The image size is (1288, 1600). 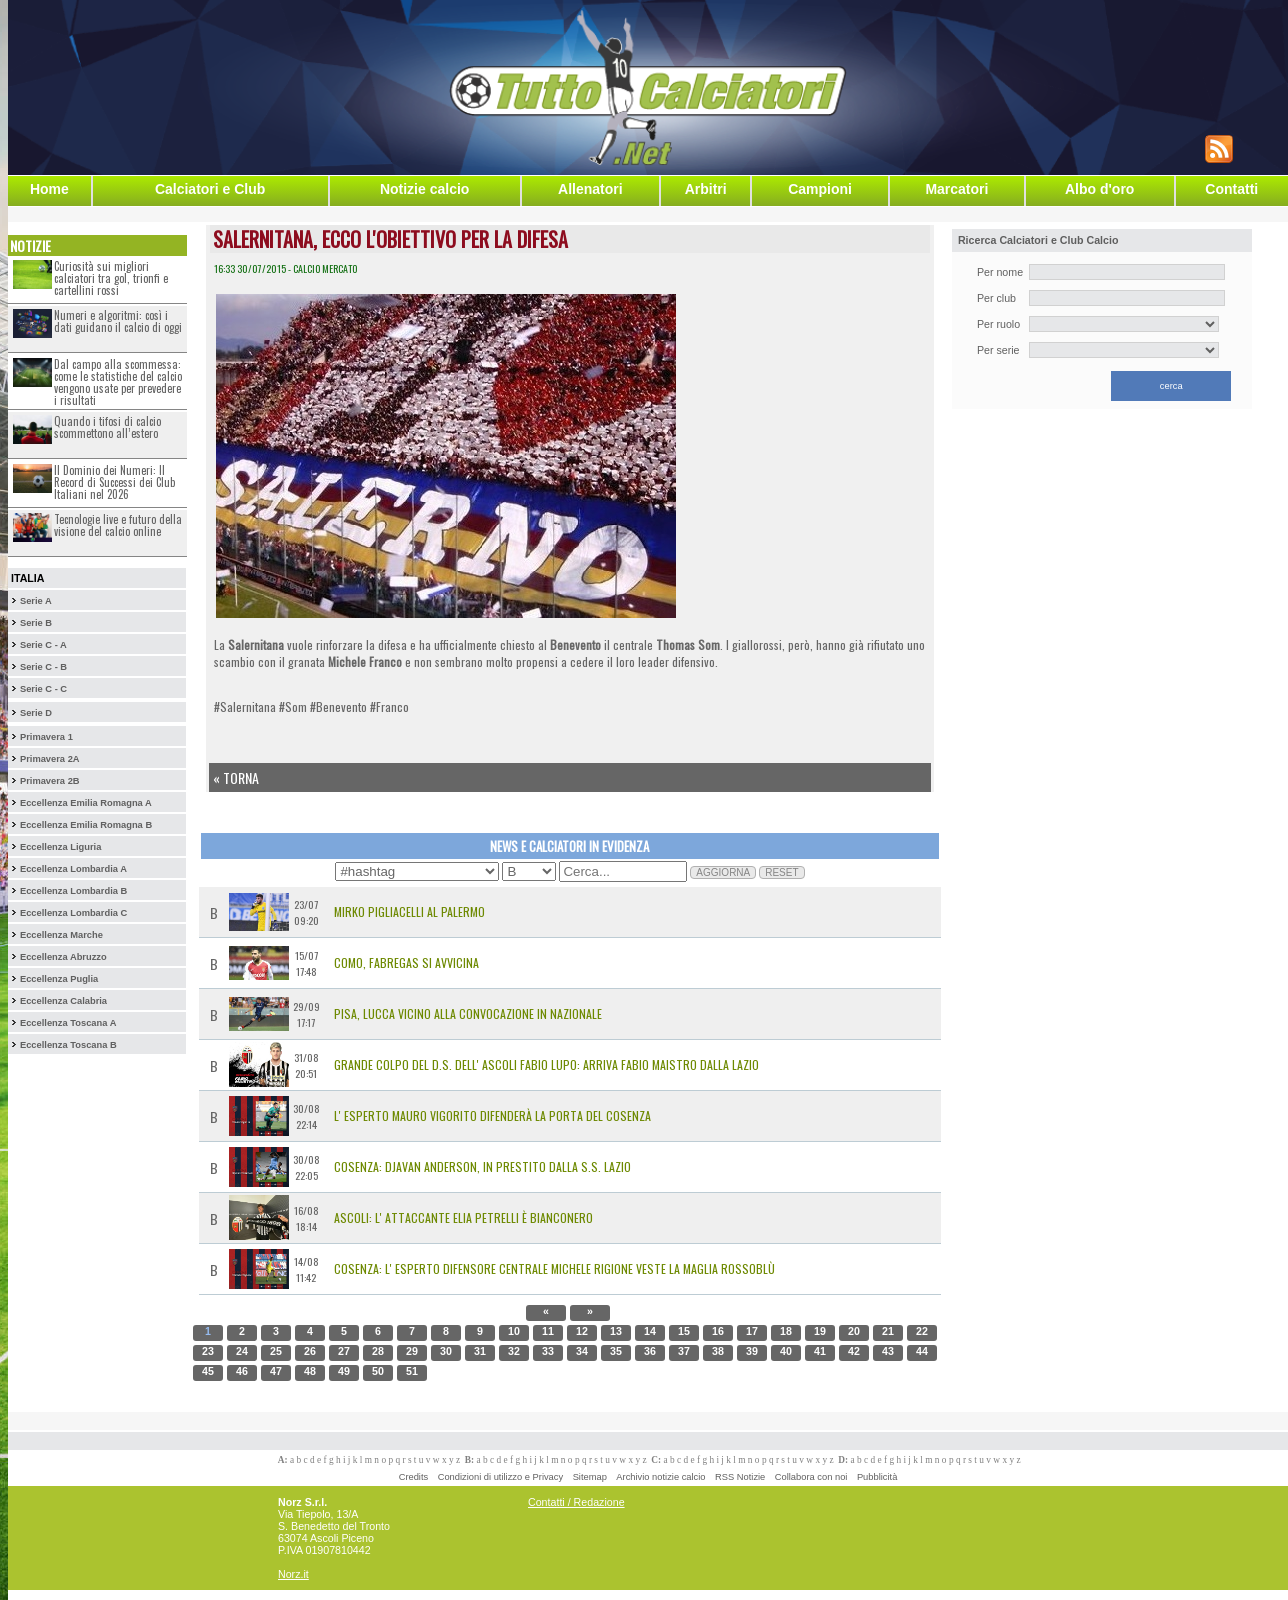 What do you see at coordinates (820, 1351) in the screenshot?
I see `41` at bounding box center [820, 1351].